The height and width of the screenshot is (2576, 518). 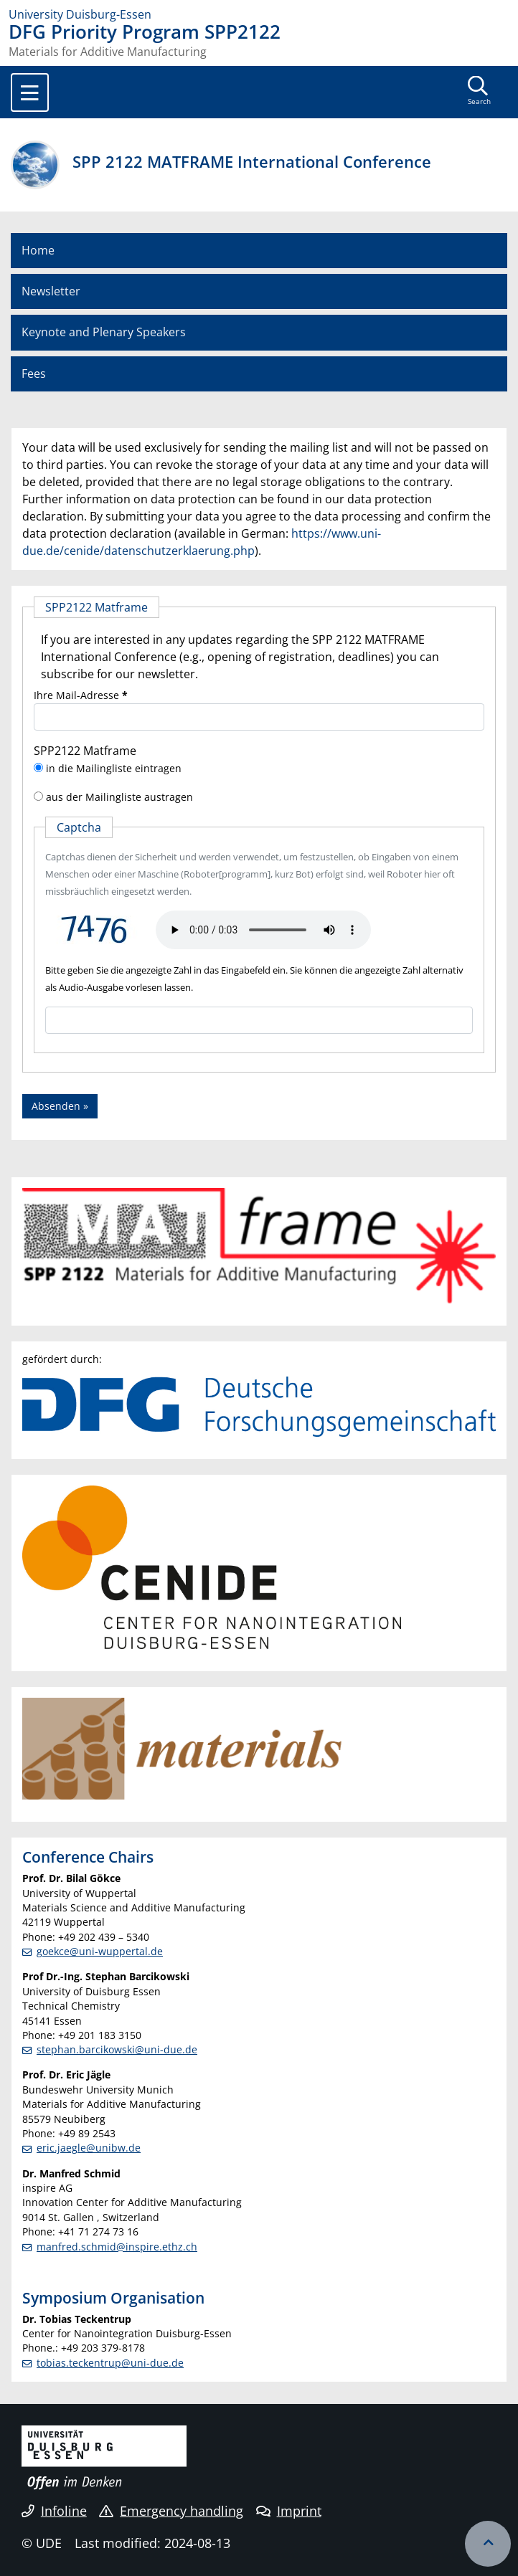 What do you see at coordinates (119, 797) in the screenshot?
I see `aus der Mailingliste austragen` at bounding box center [119, 797].